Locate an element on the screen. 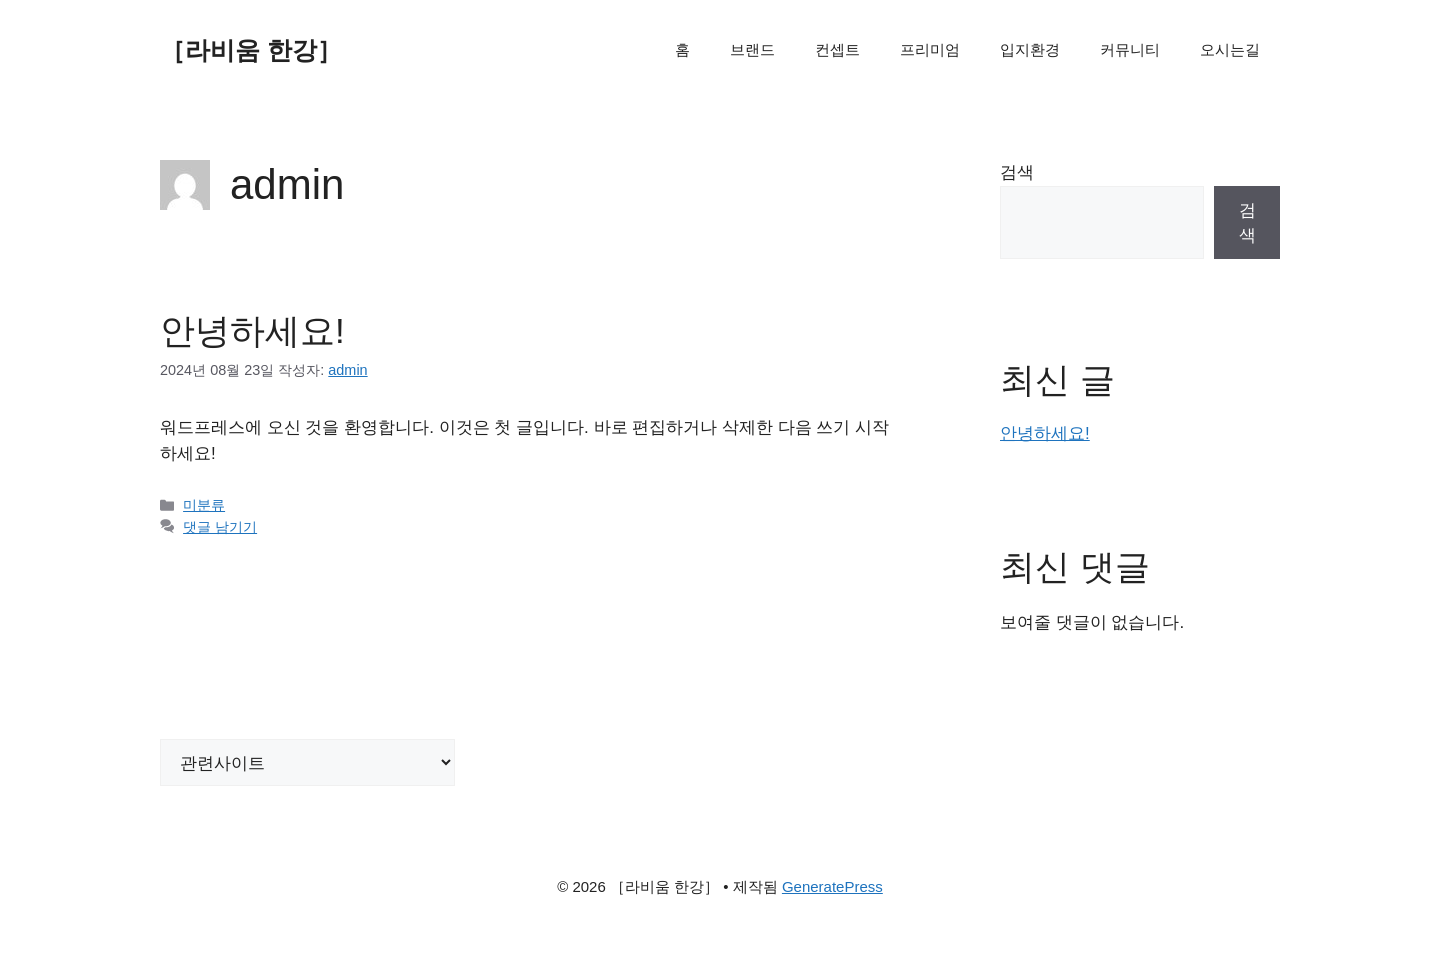 This screenshot has width=1440, height=978. 커뮤니티 is located at coordinates (1130, 49).